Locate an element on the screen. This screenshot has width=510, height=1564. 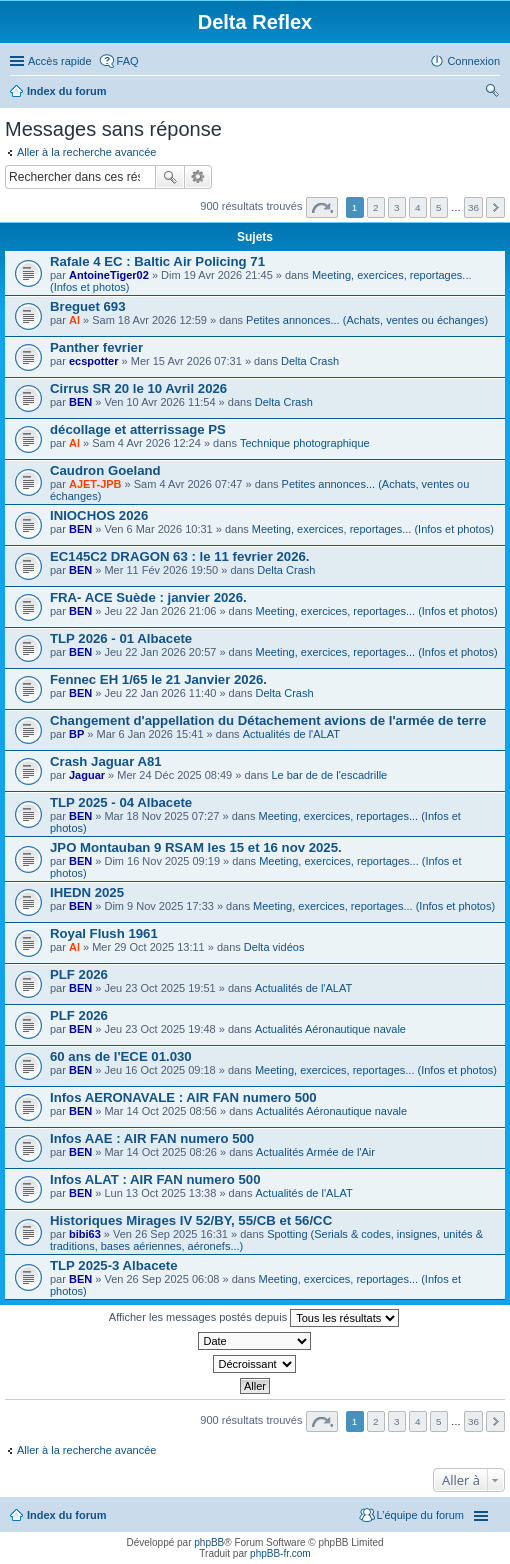
36 [button] is located at coordinates (473, 207).